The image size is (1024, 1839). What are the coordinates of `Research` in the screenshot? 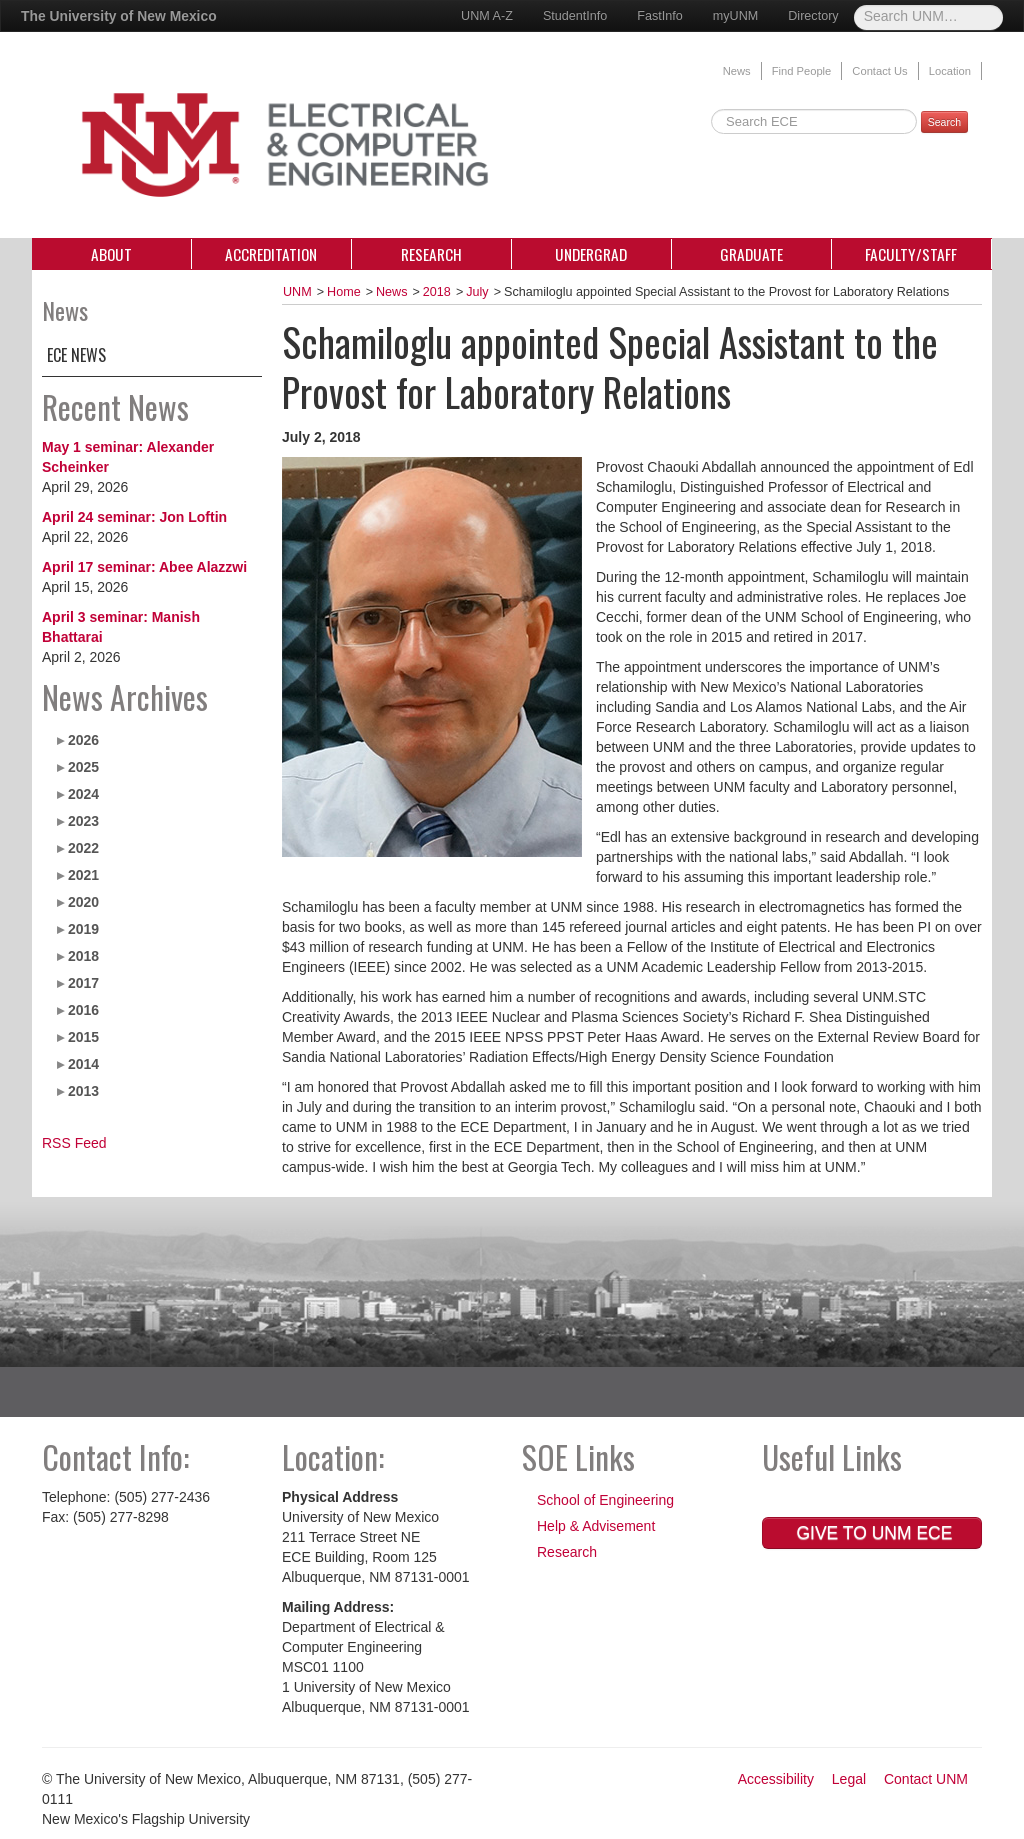 It's located at (431, 254).